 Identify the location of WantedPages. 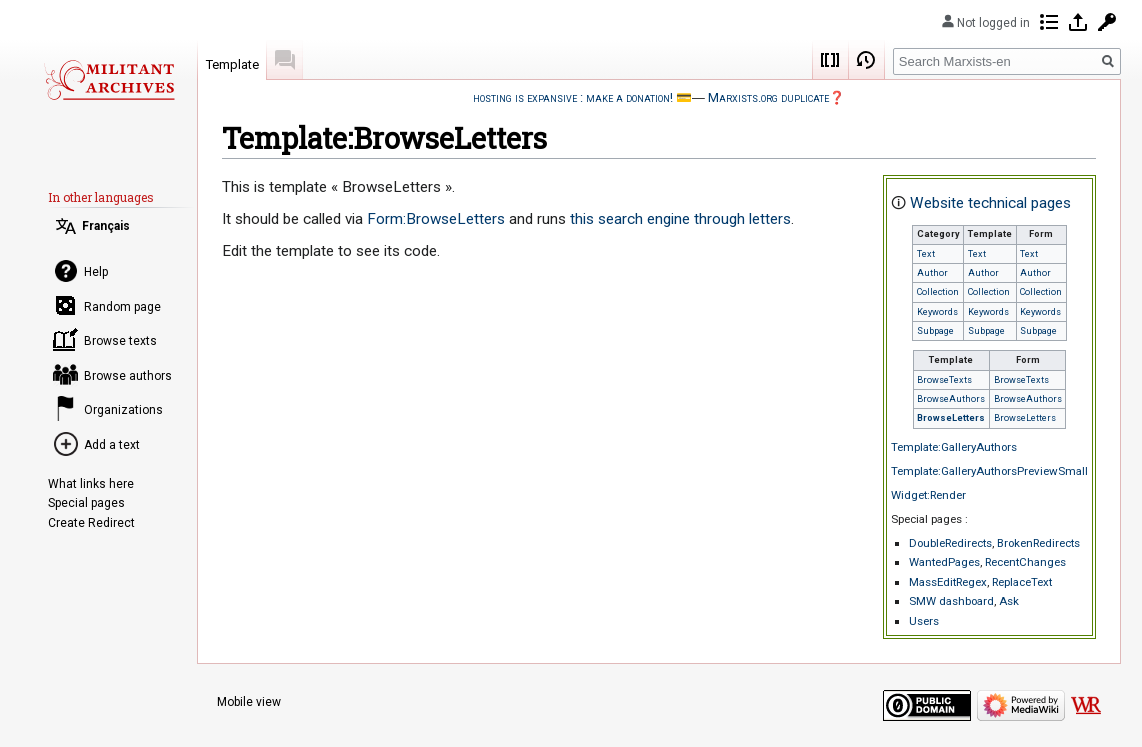
(944, 562).